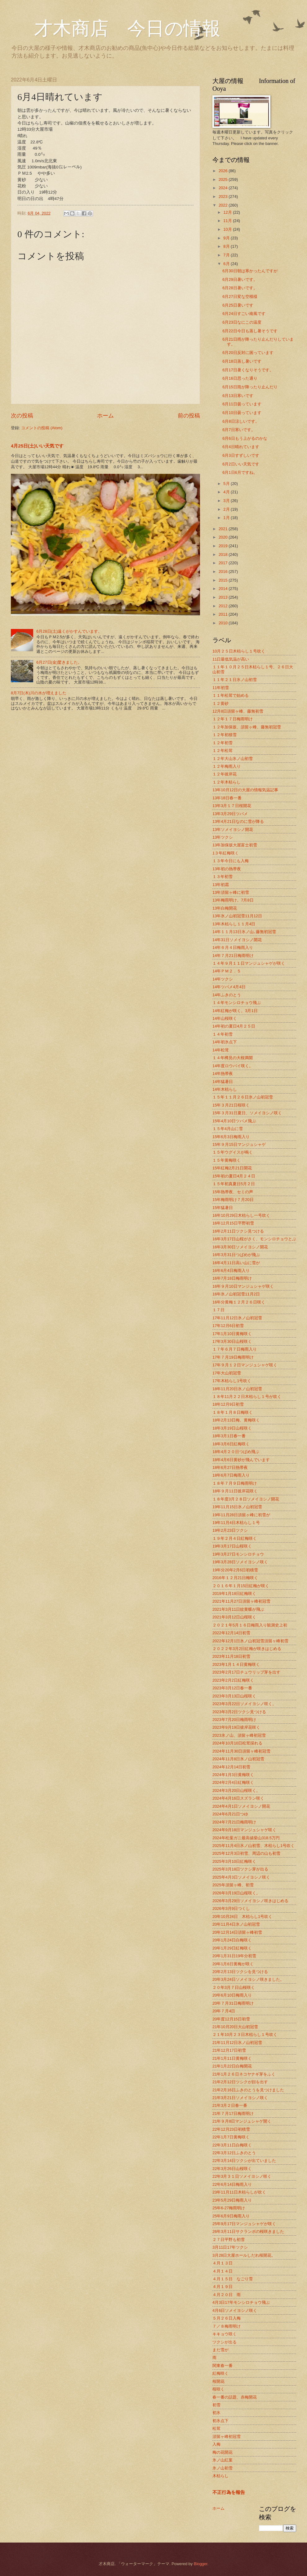 This screenshot has height=2576, width=307. What do you see at coordinates (231, 2216) in the screenshot?
I see `25年6月9日梅雨入り` at bounding box center [231, 2216].